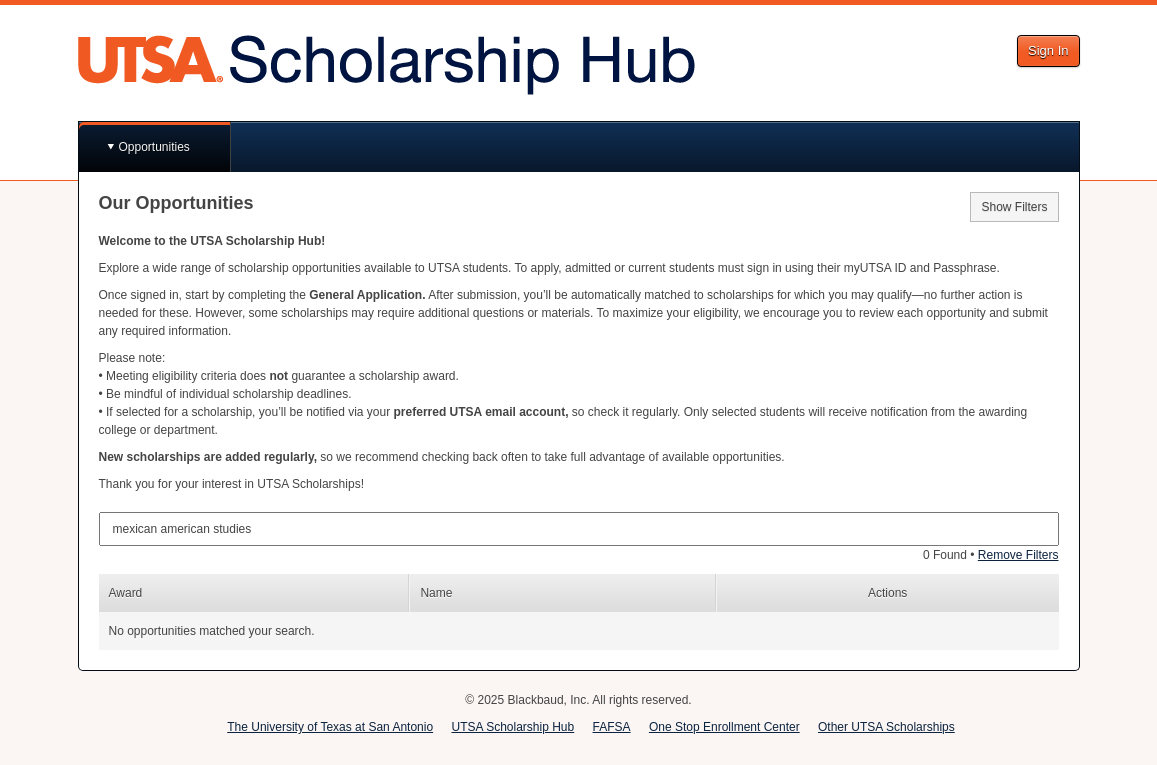 Image resolution: width=1157 pixels, height=765 pixels. Describe the element at coordinates (1014, 207) in the screenshot. I see `Show Filters` at that location.